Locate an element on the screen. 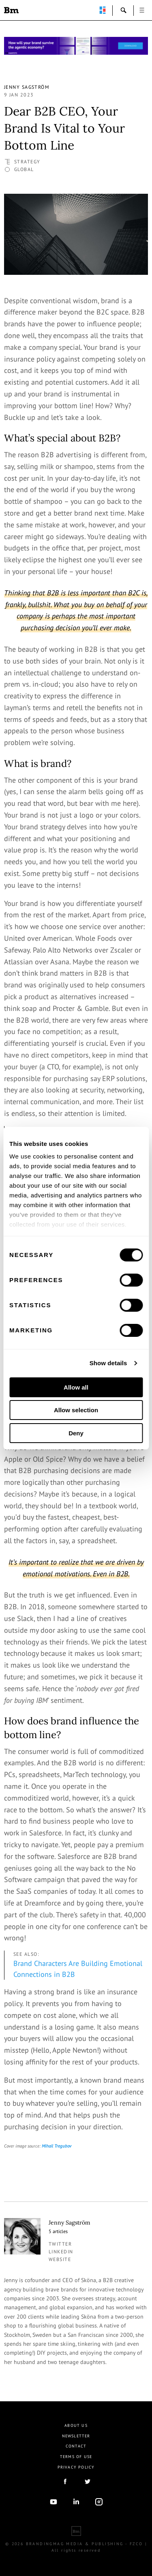  Terms Of Use is located at coordinates (76, 2456).